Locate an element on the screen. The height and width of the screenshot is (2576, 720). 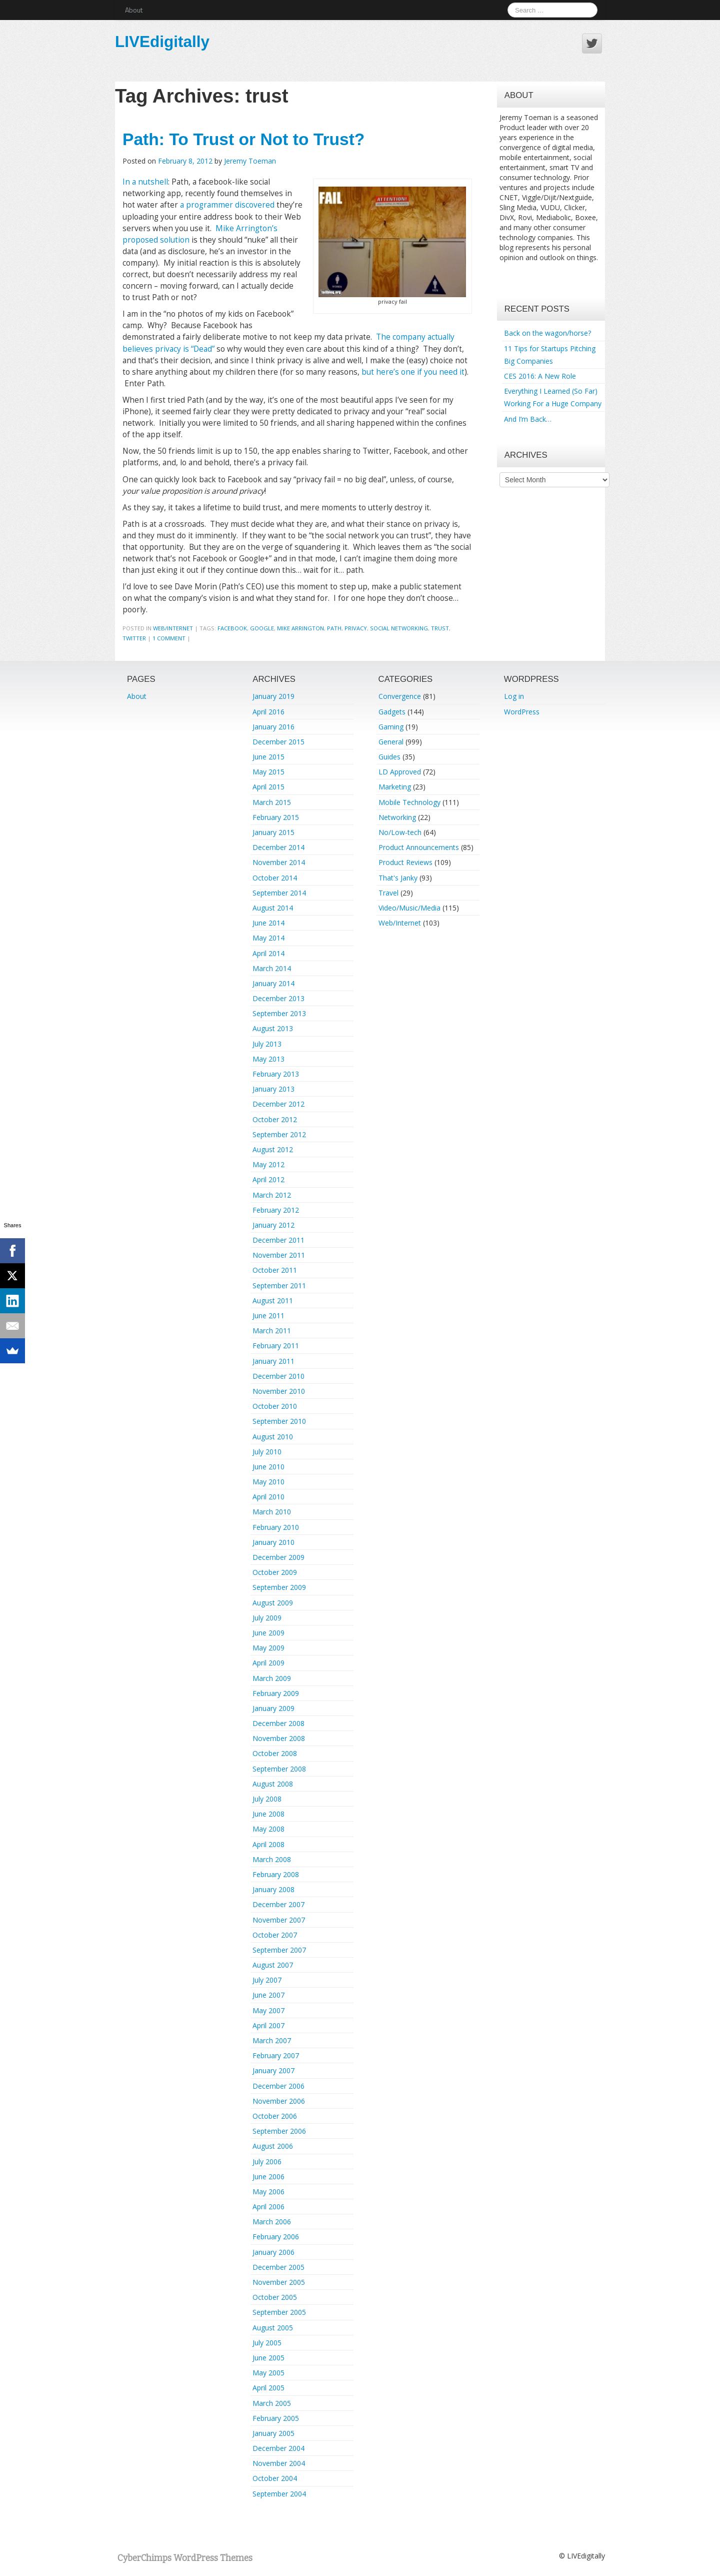
mike arrington is located at coordinates (300, 628).